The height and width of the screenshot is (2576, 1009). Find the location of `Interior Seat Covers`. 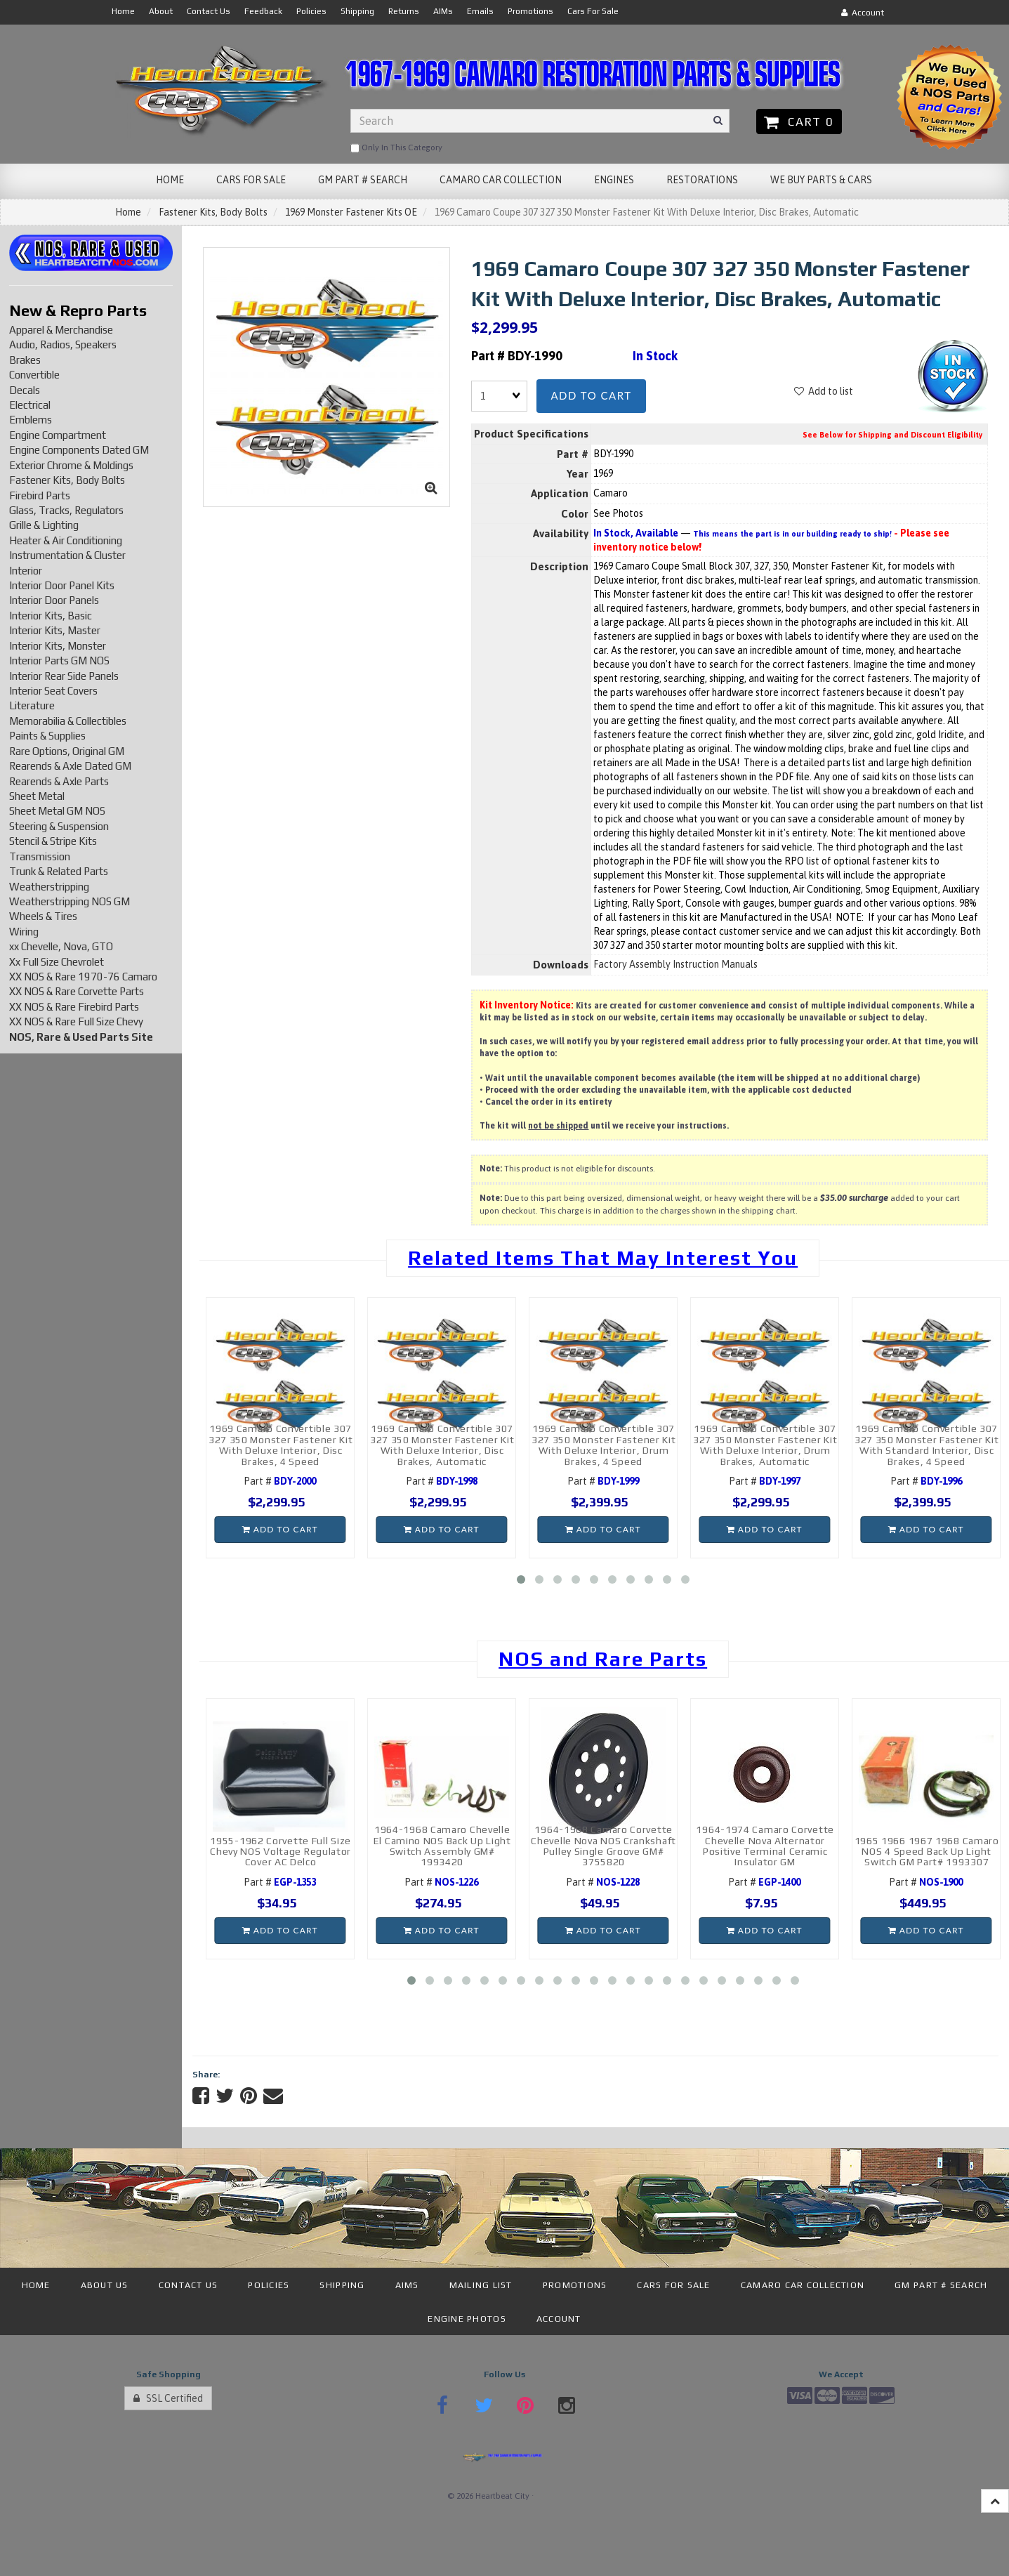

Interior Seat Covers is located at coordinates (53, 691).